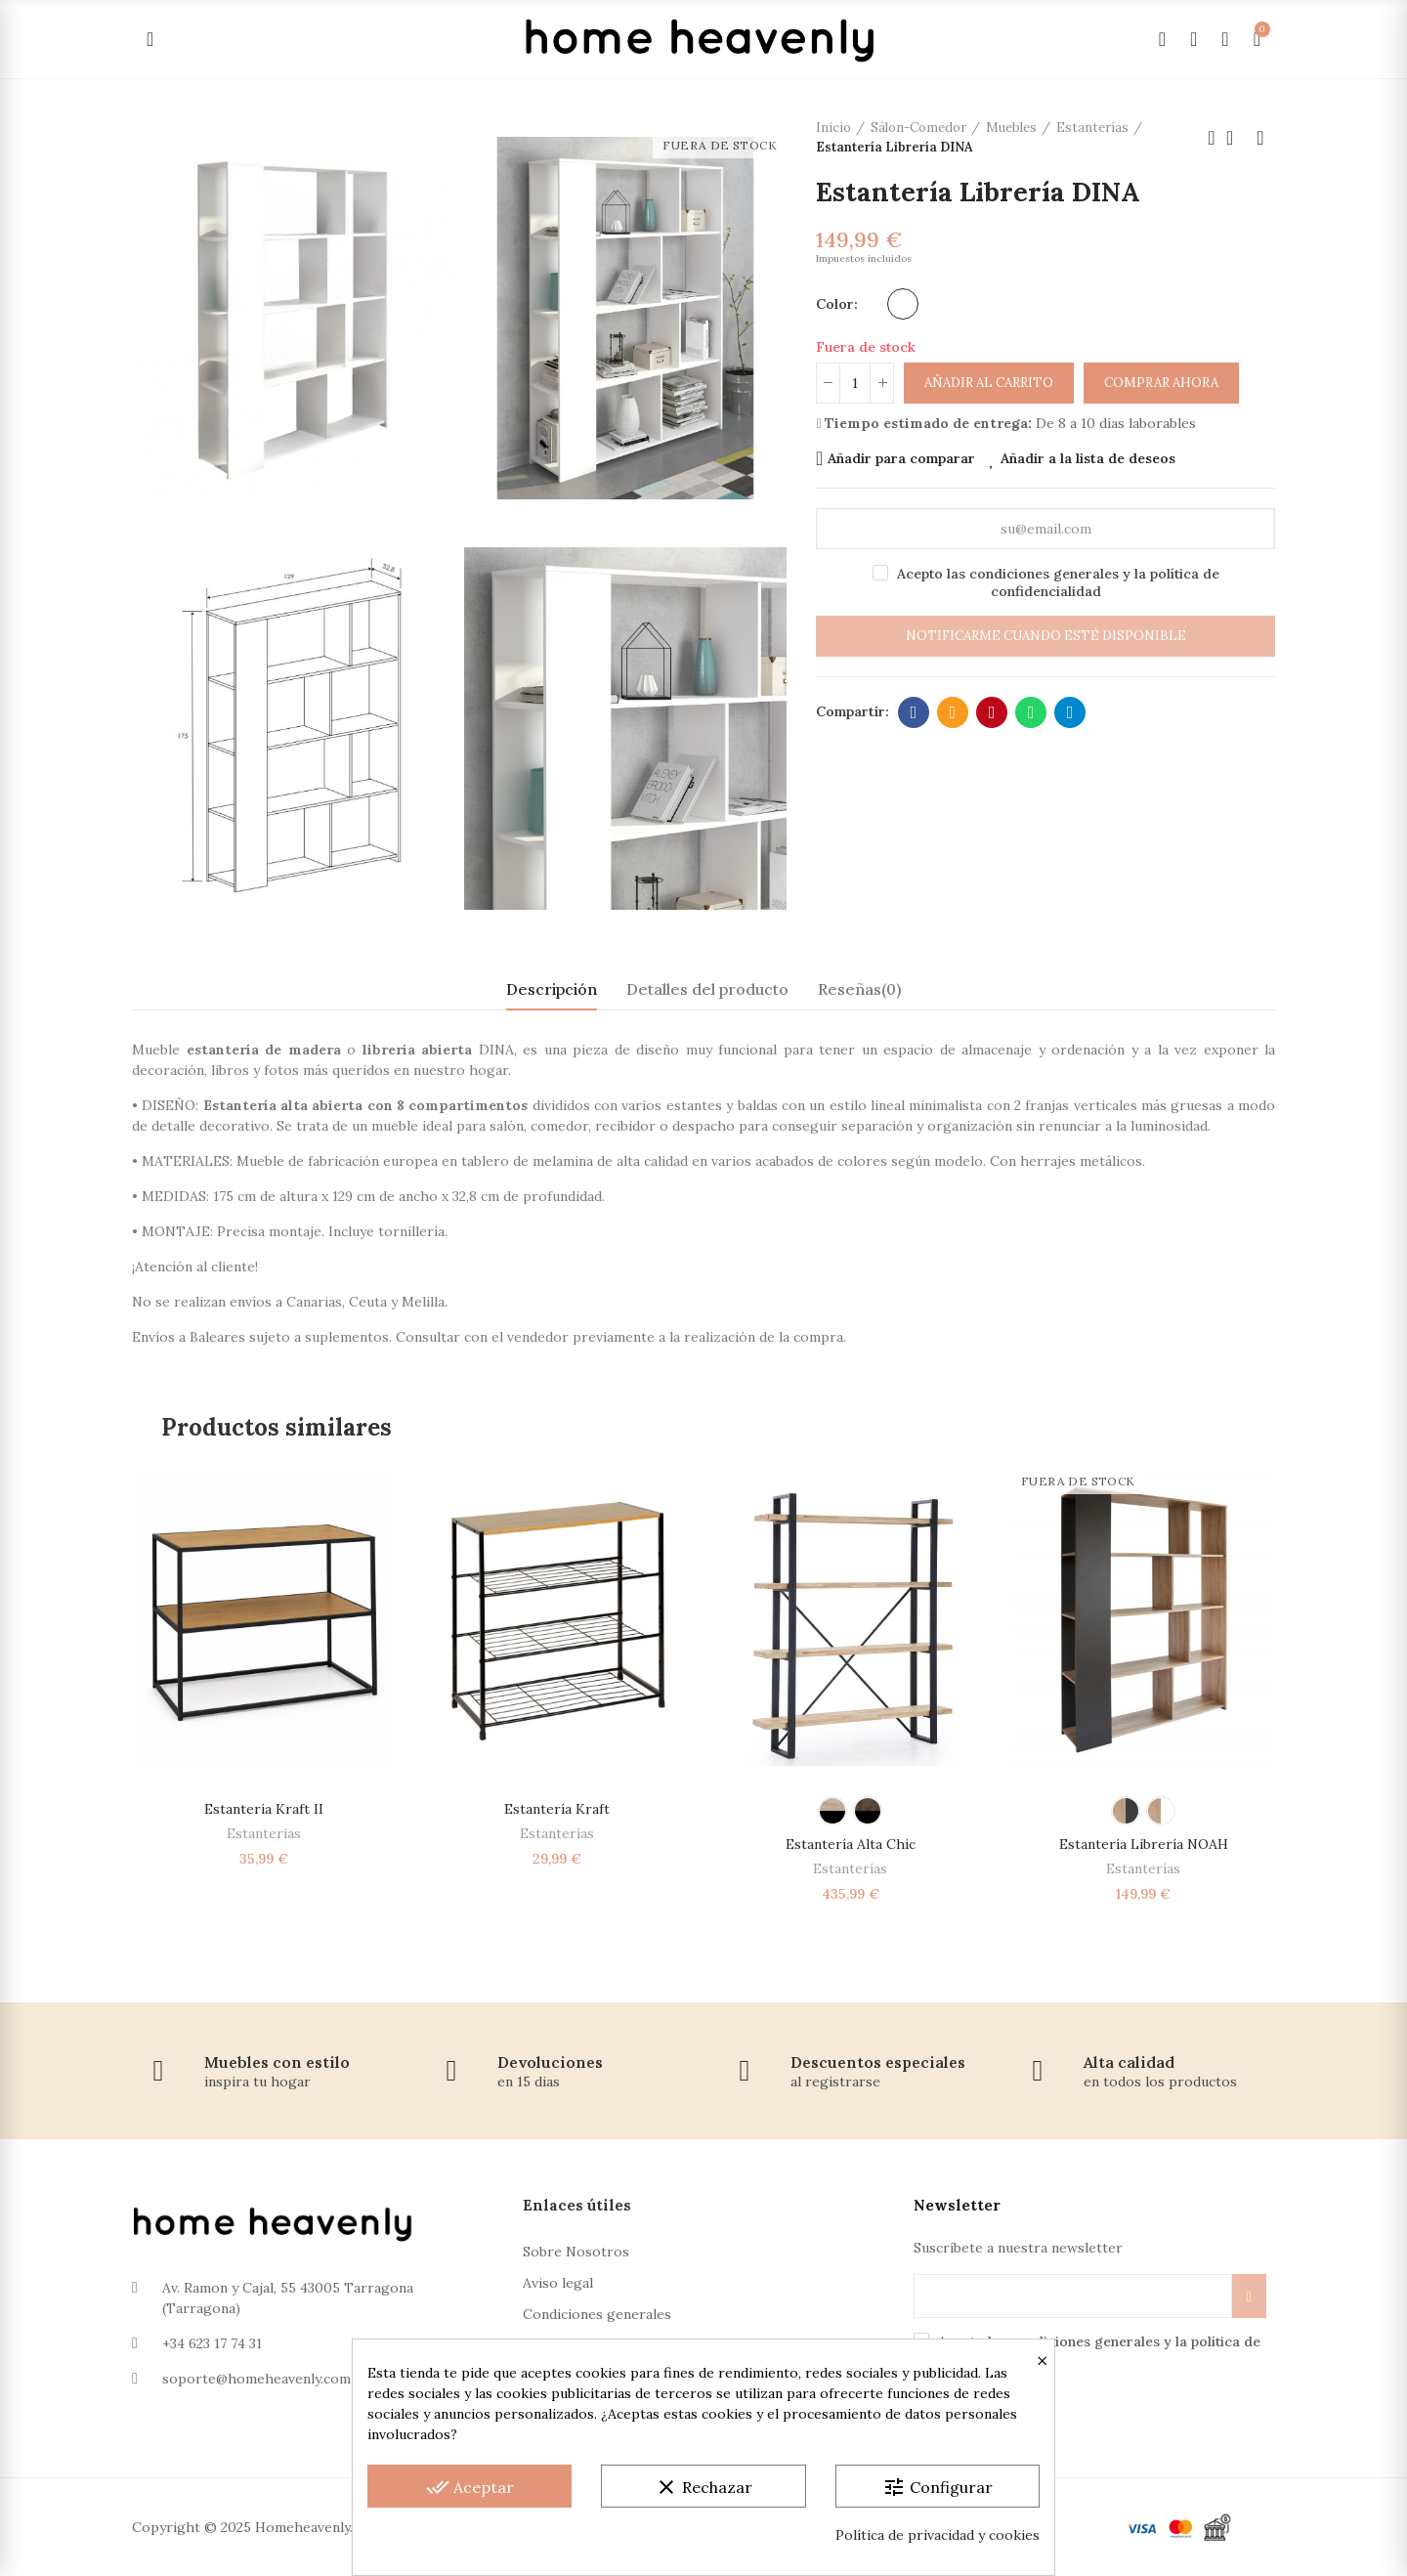  What do you see at coordinates (914, 712) in the screenshot?
I see `Facebook` at bounding box center [914, 712].